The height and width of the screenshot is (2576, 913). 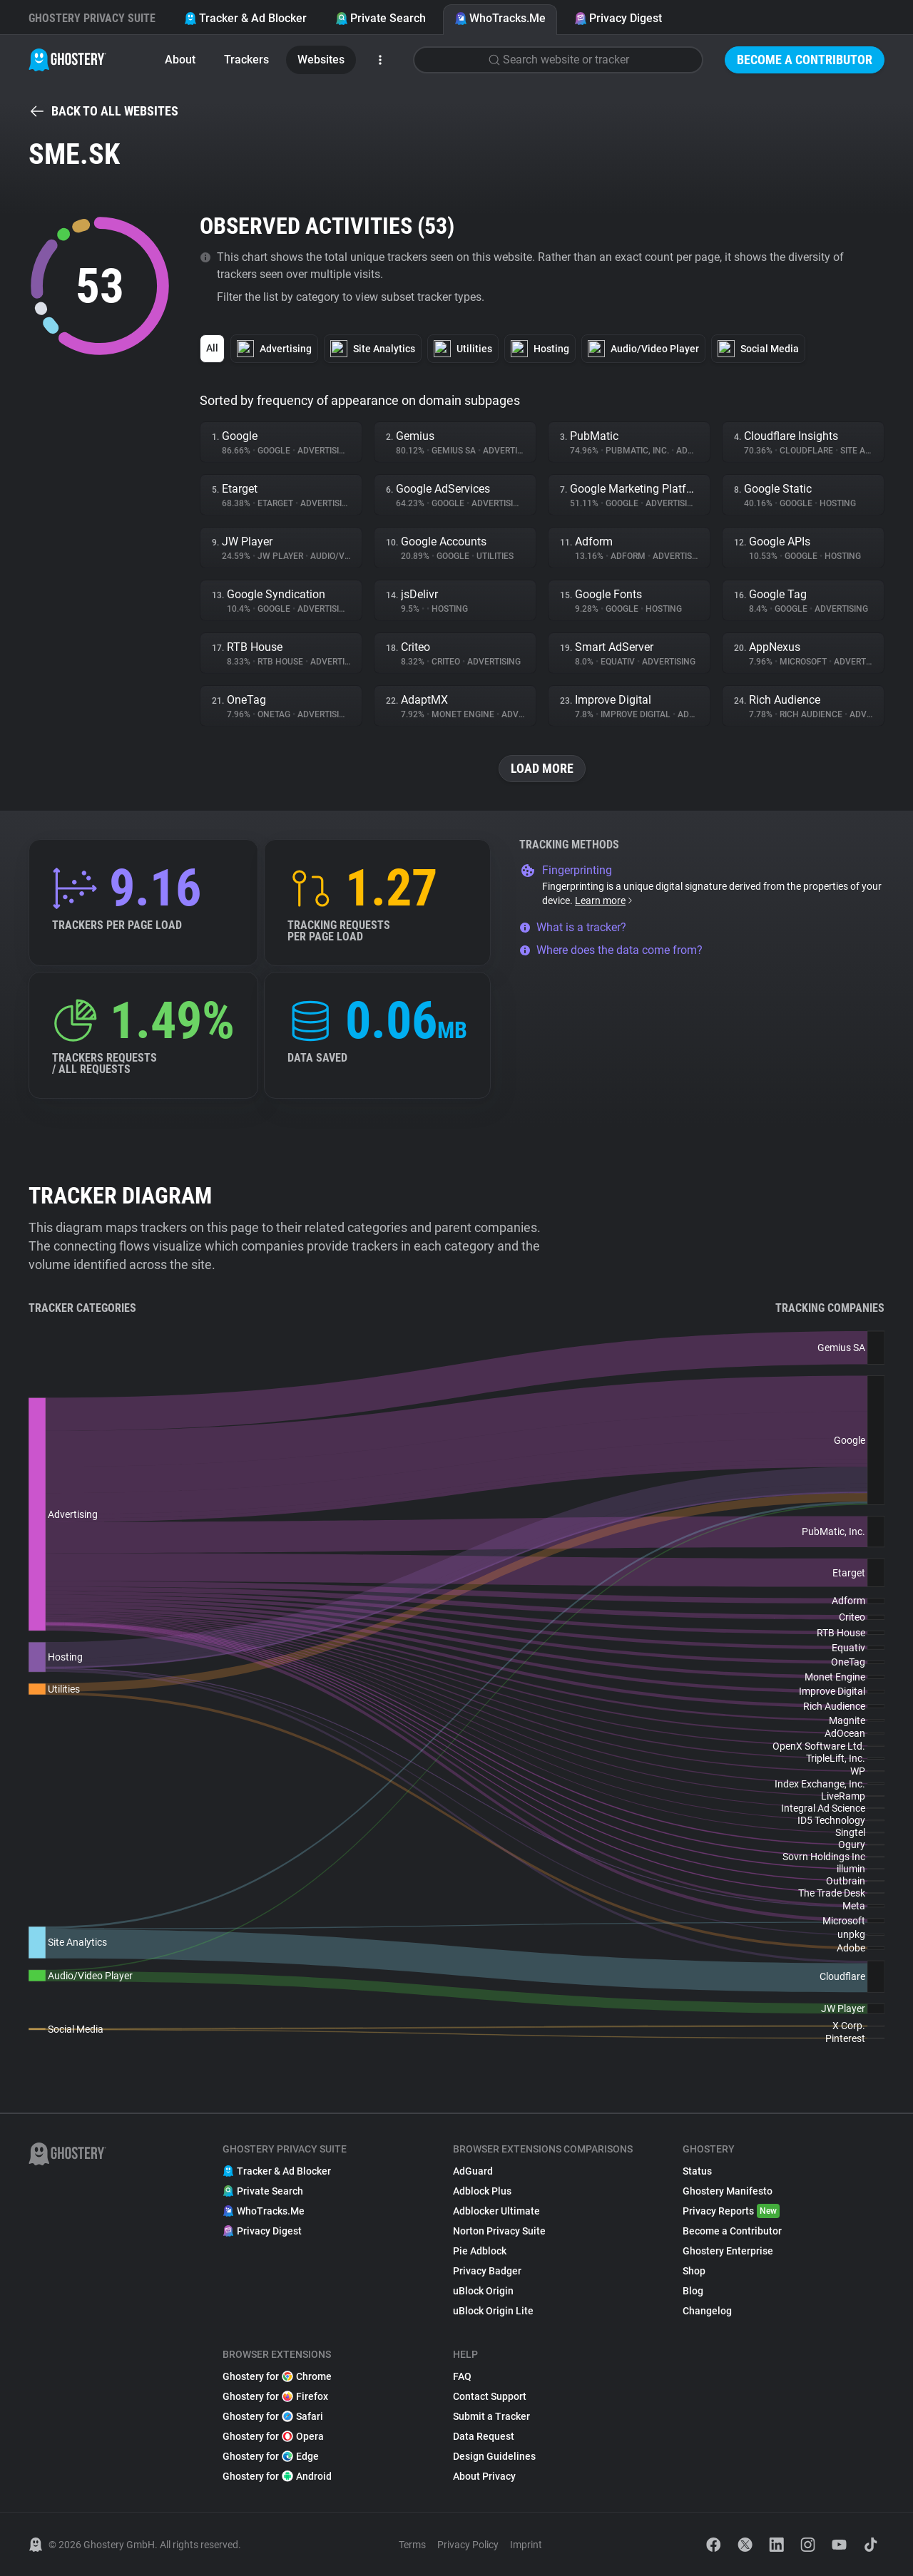 What do you see at coordinates (697, 2171) in the screenshot?
I see `Status` at bounding box center [697, 2171].